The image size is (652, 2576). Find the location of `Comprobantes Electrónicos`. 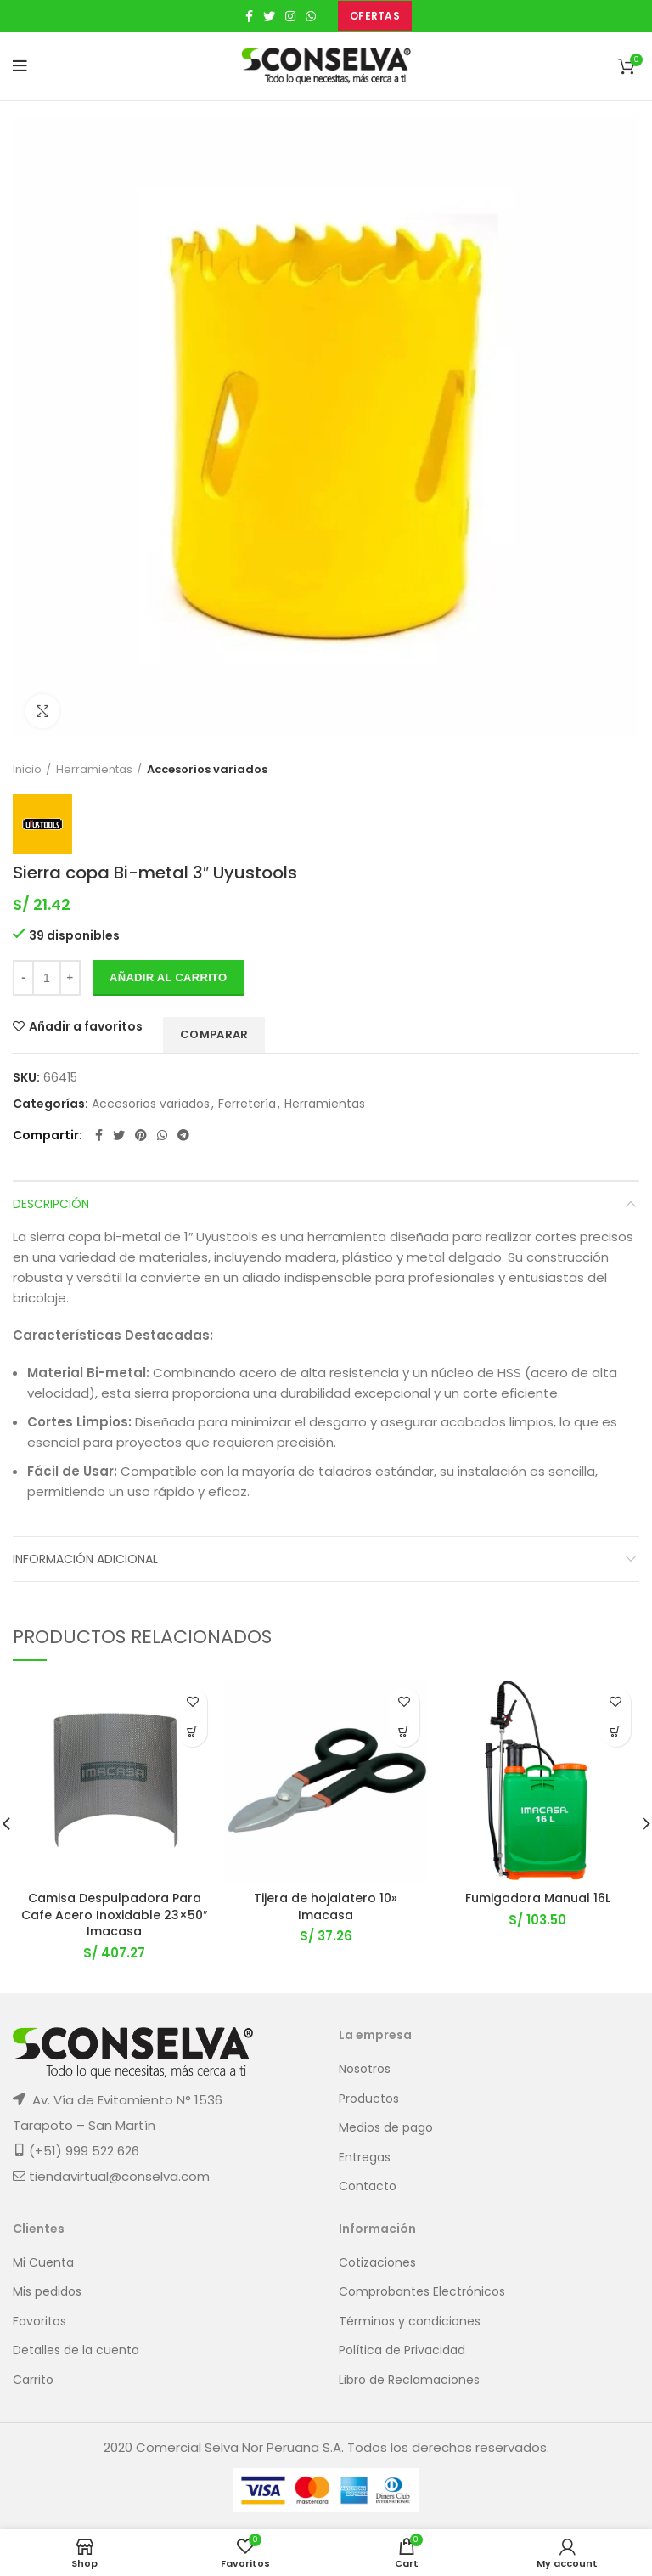

Comprobantes Electrónicos is located at coordinates (422, 2292).